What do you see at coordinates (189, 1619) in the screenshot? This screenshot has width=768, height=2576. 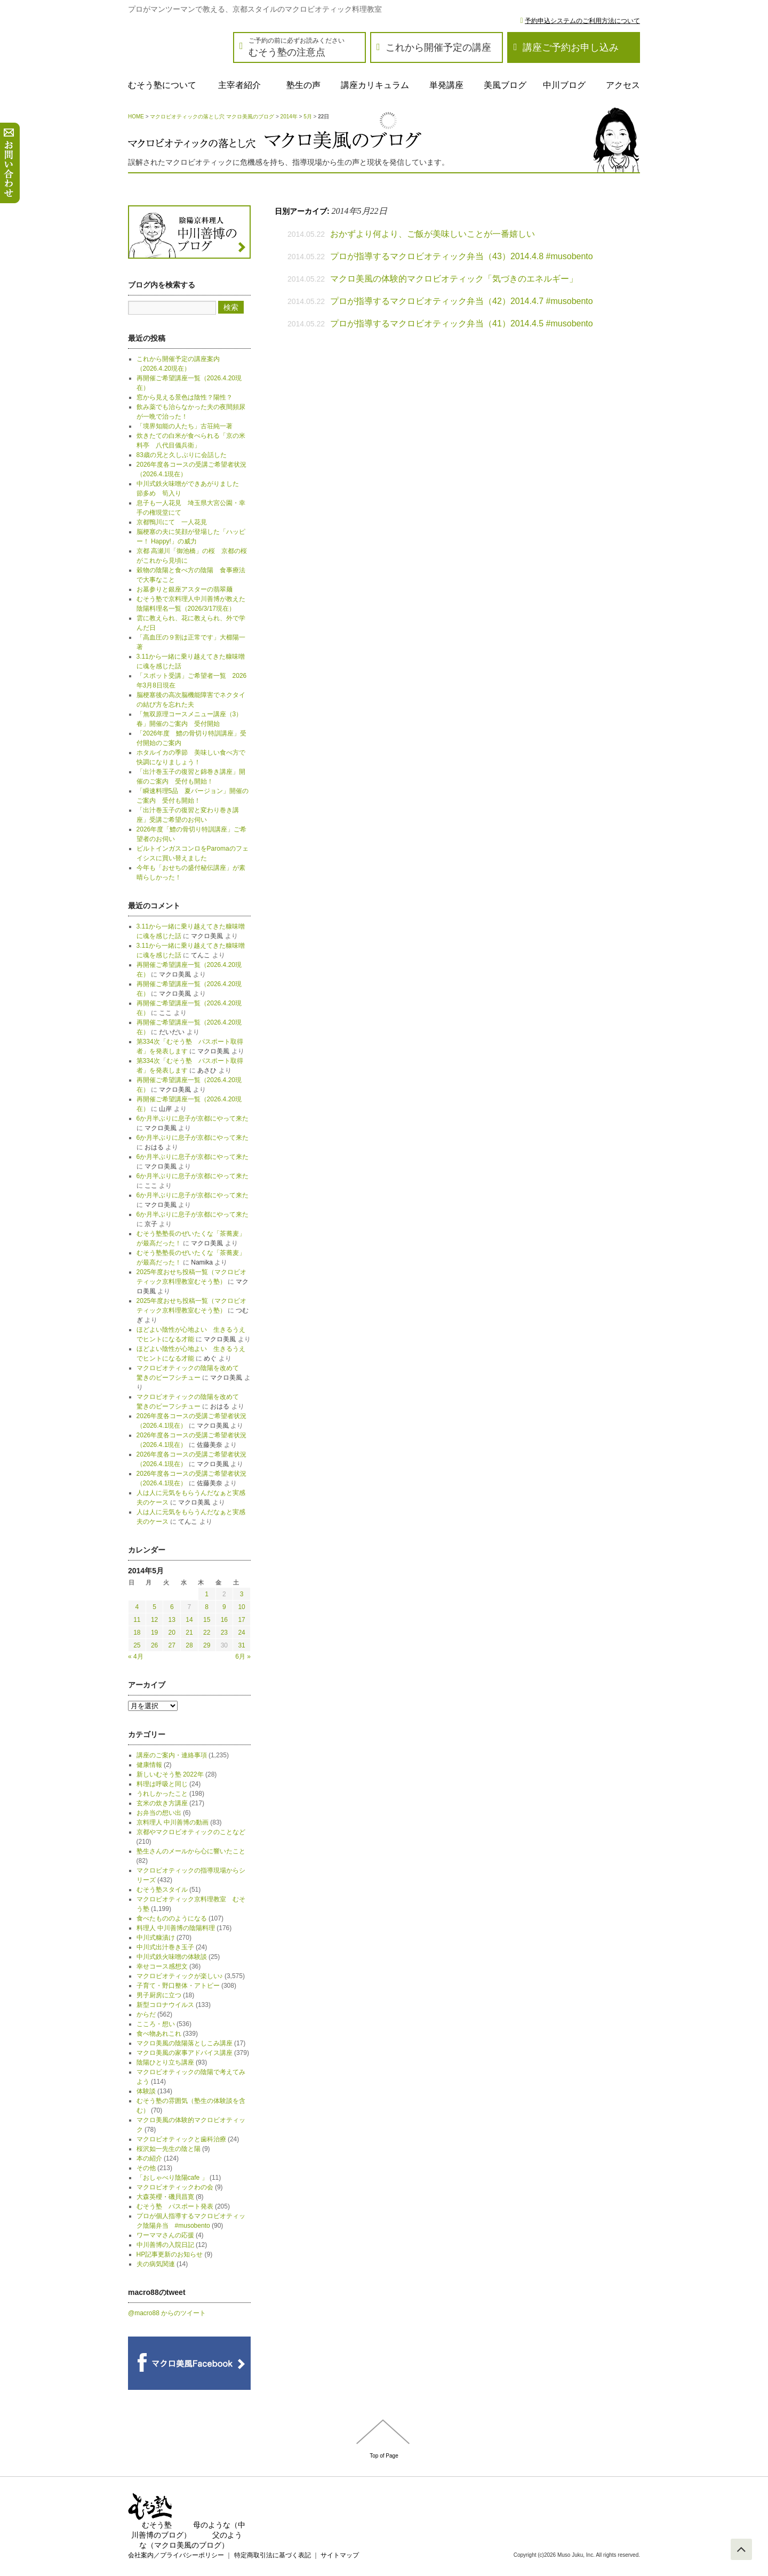 I see `14 [2014年5月14日 に投稿を公開]` at bounding box center [189, 1619].